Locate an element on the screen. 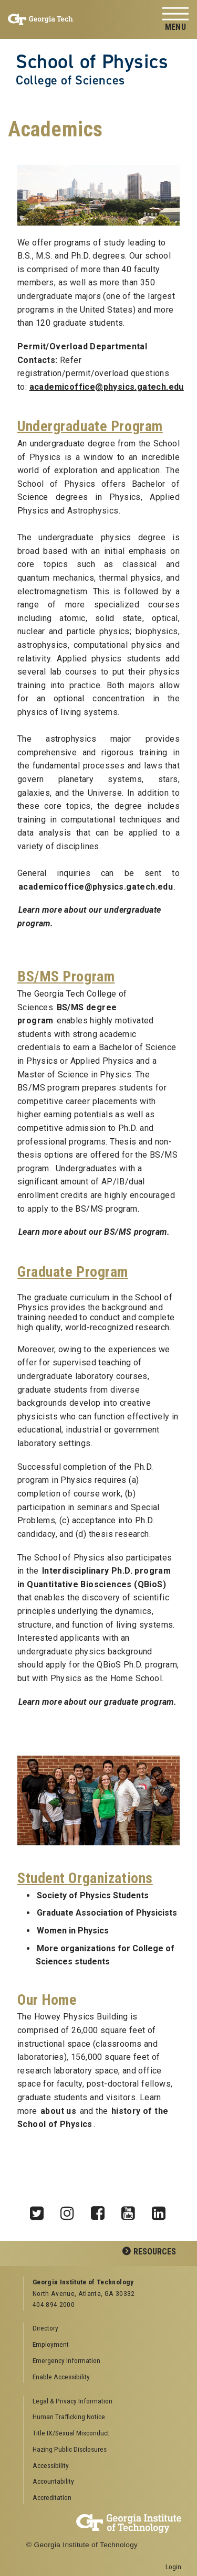 The width and height of the screenshot is (197, 2576). Title IX/Sexual Misconduct is located at coordinates (71, 2433).